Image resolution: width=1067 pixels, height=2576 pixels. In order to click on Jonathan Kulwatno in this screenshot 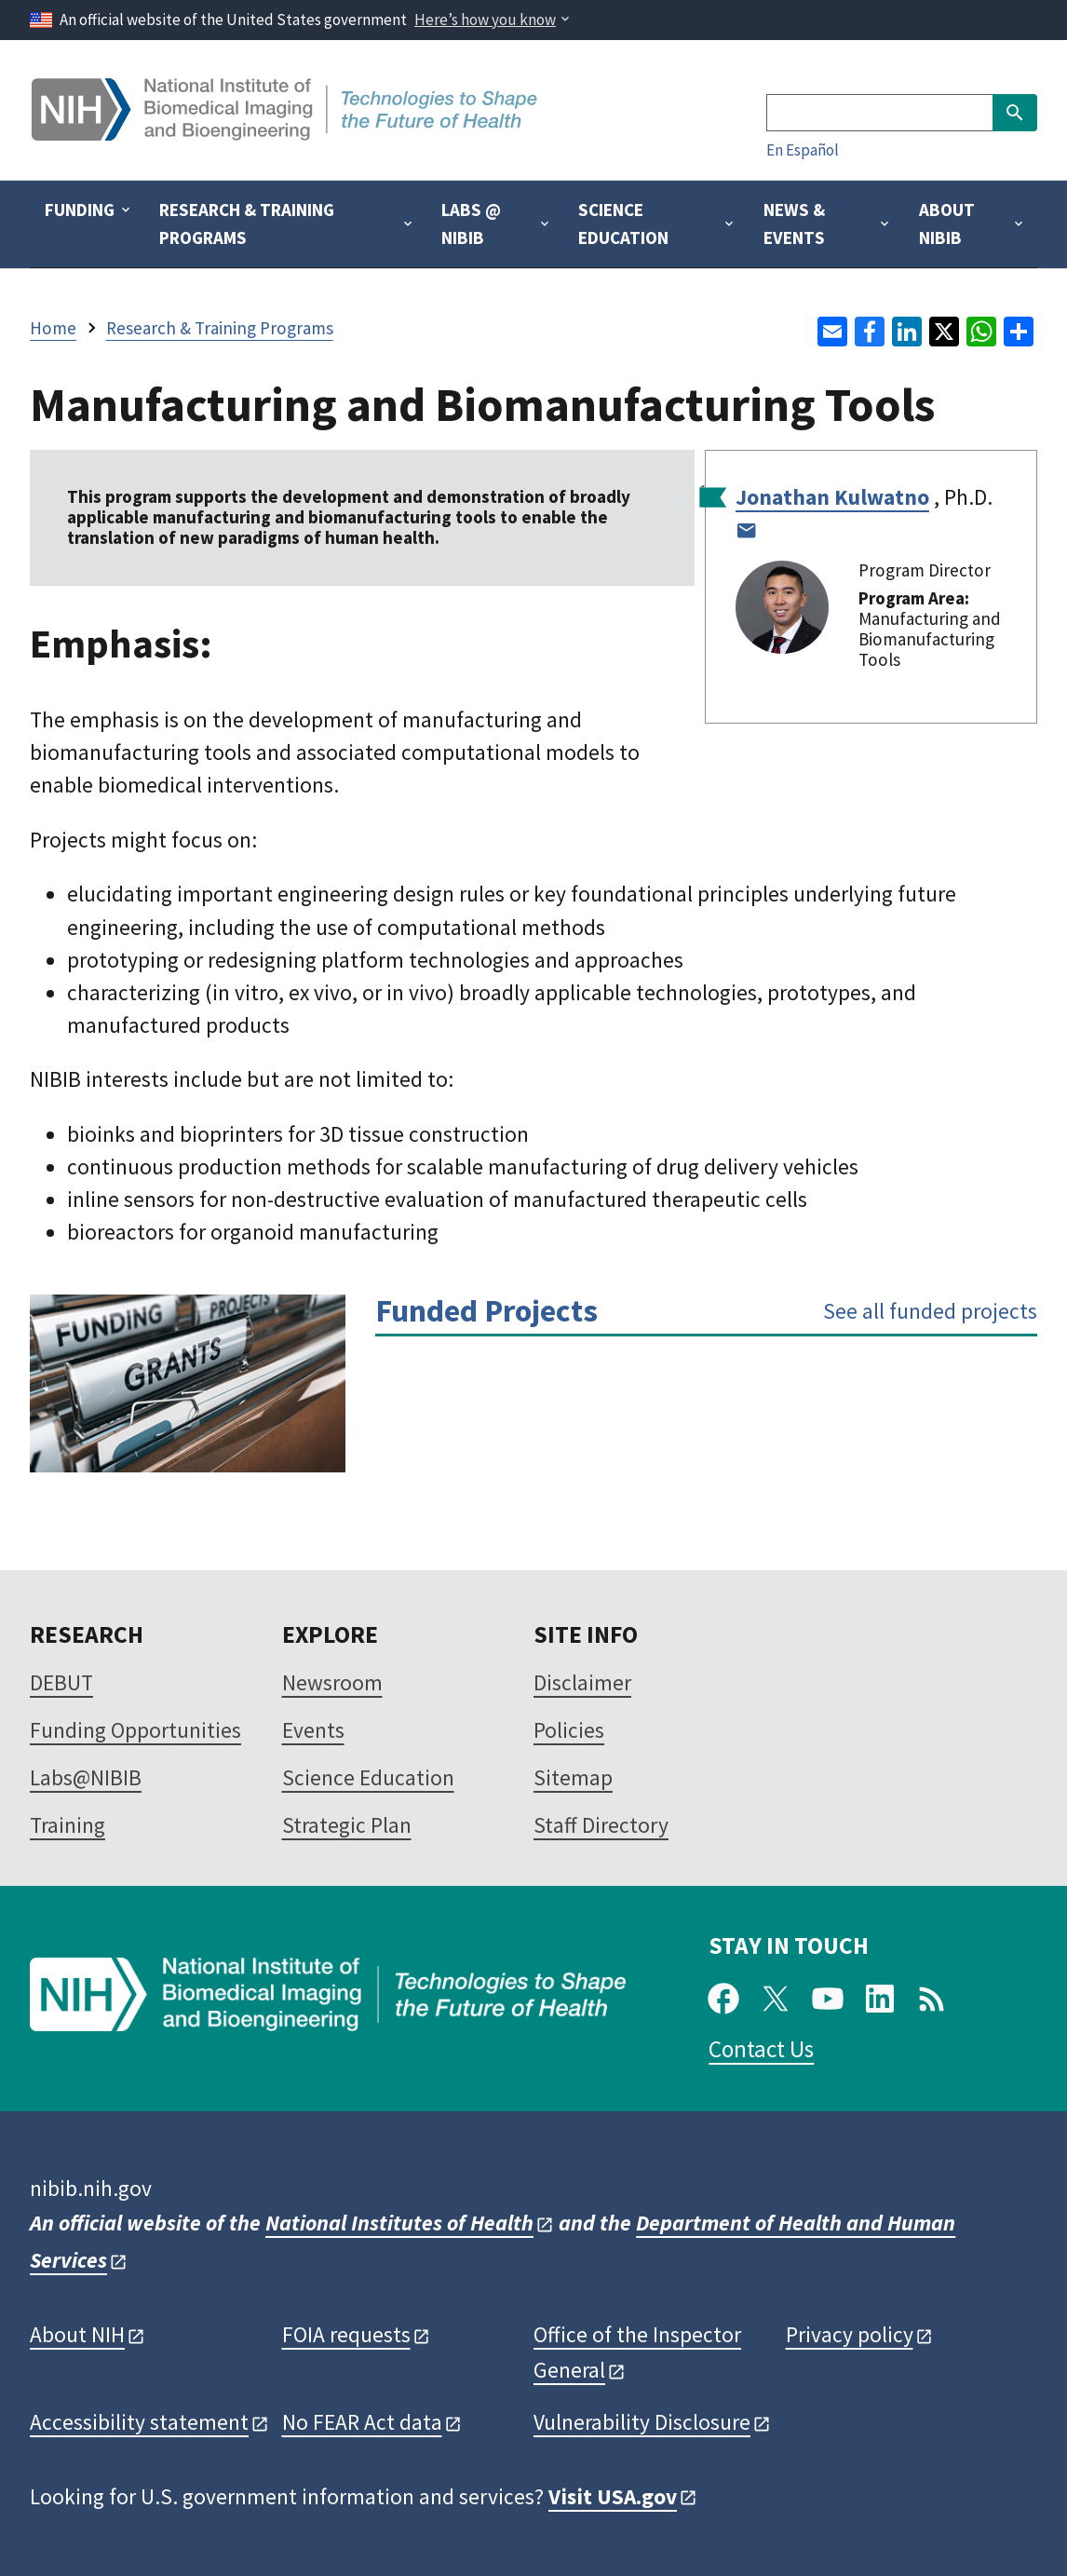, I will do `click(832, 496)`.